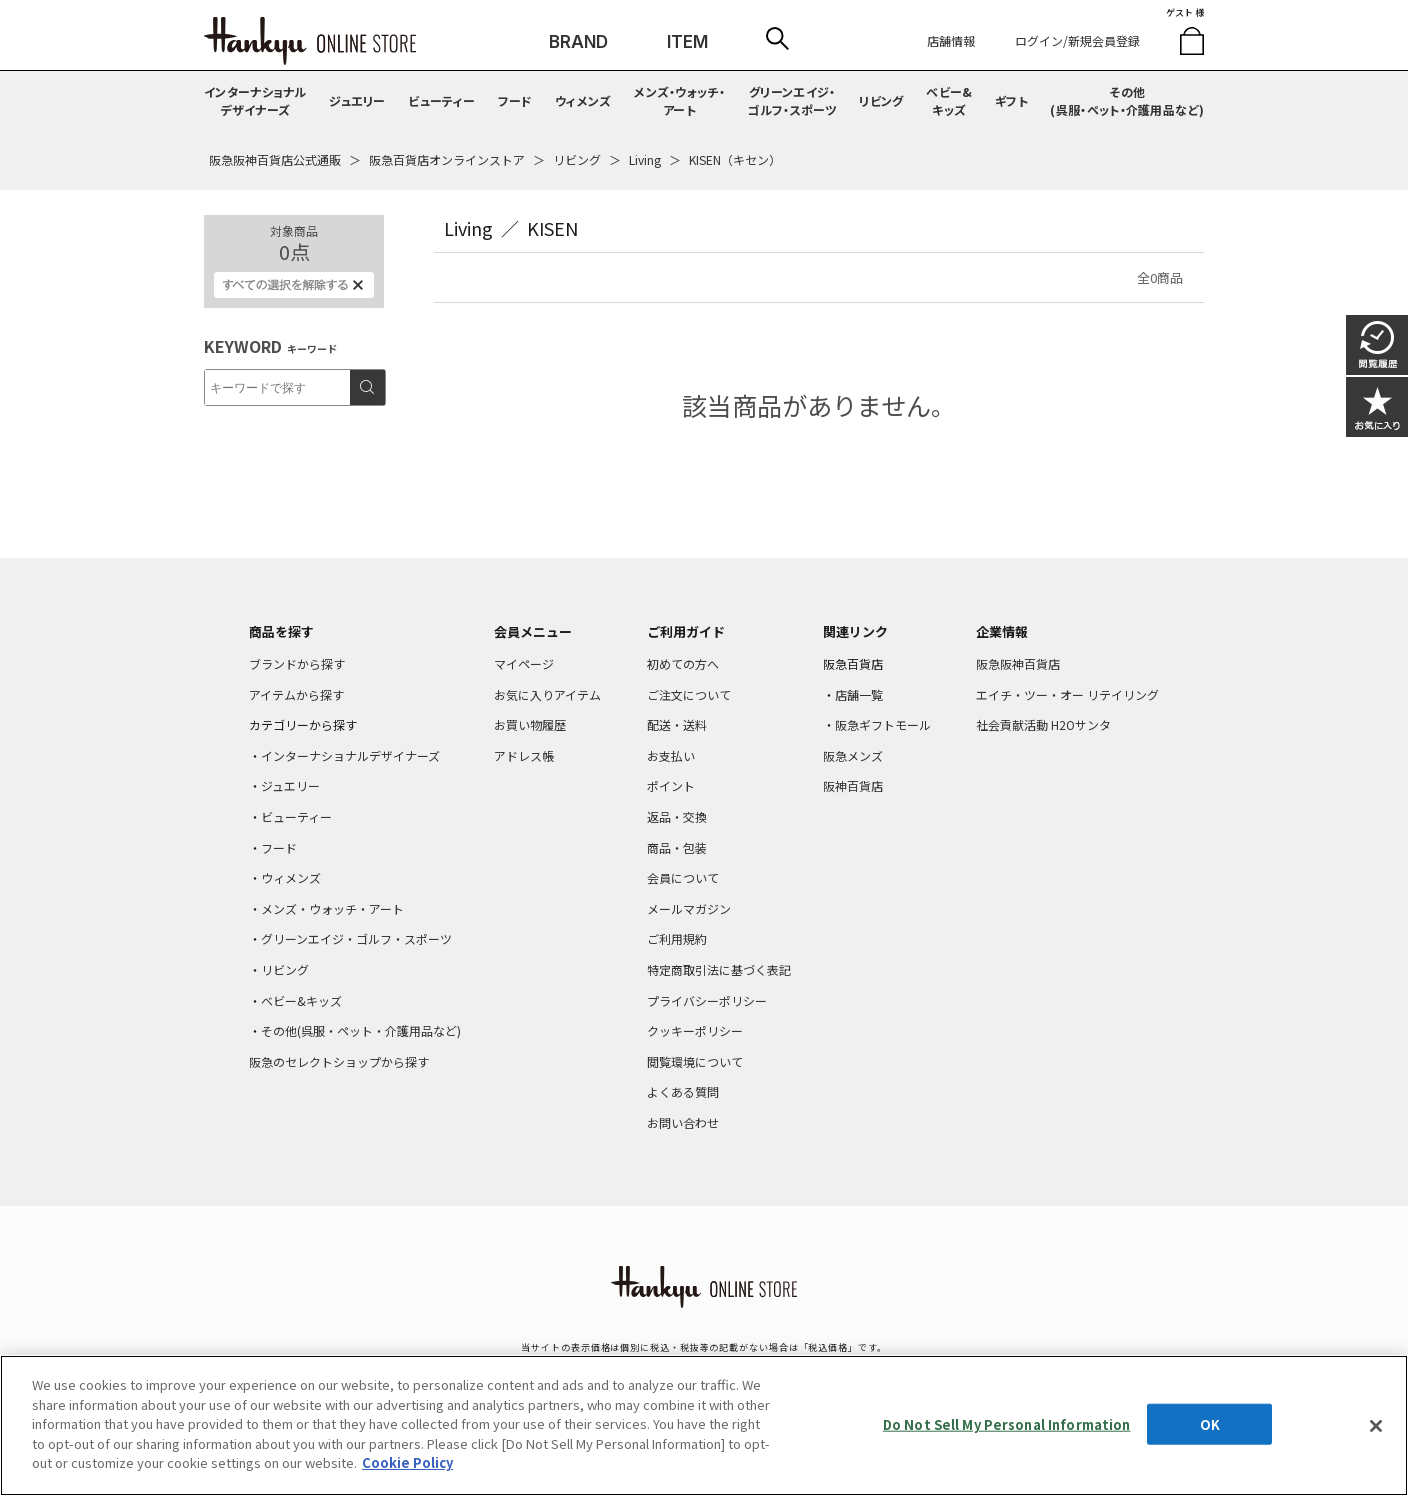  I want to click on ログイン/新規会員登録, so click(1077, 40).